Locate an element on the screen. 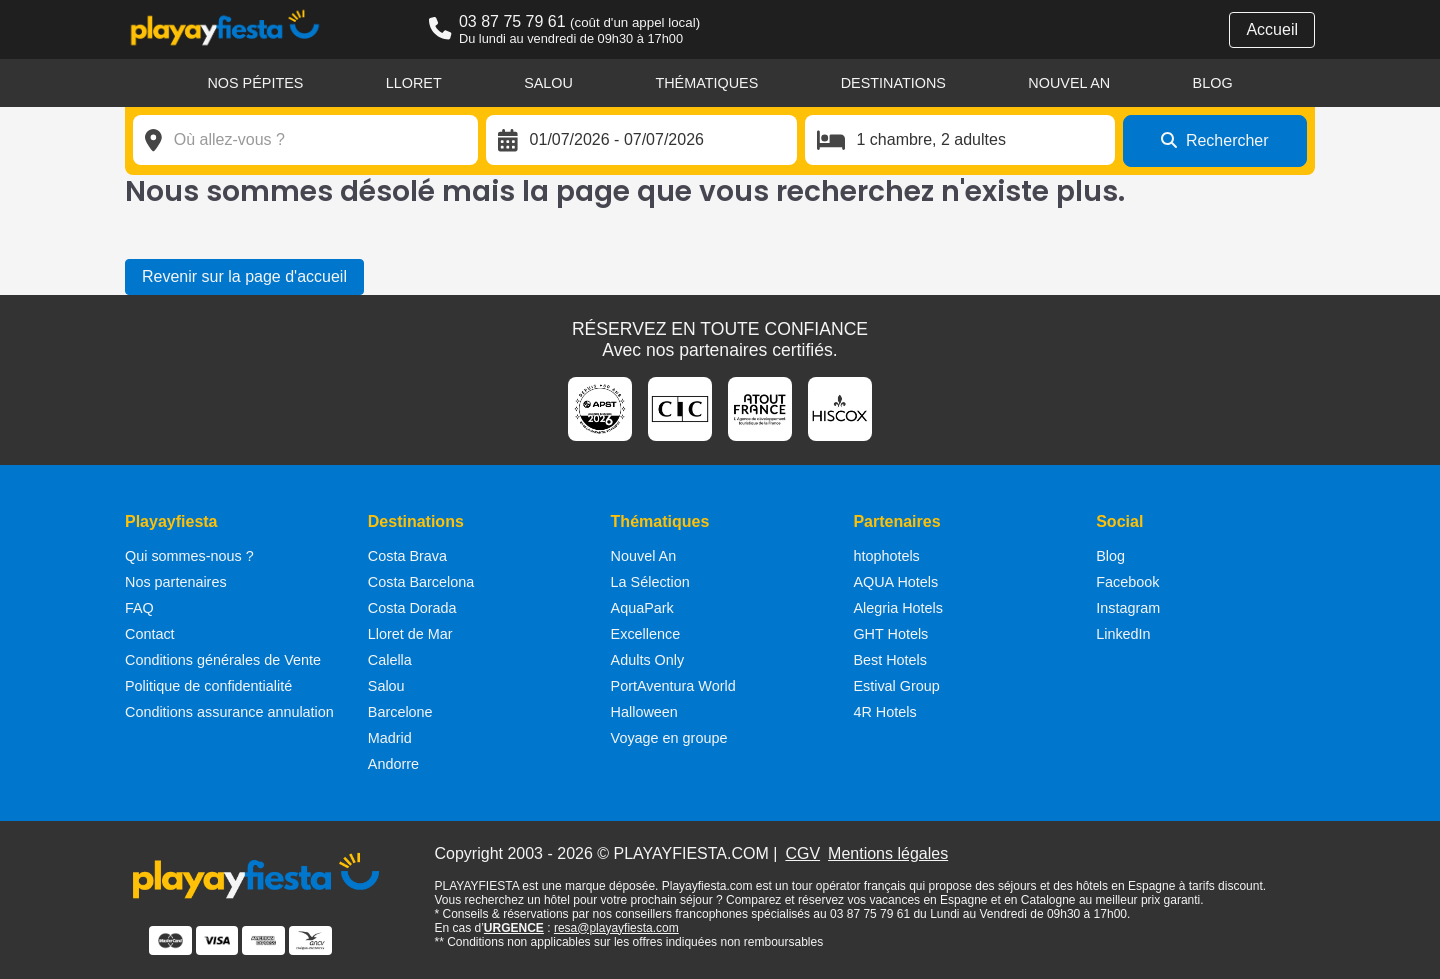 The image size is (1440, 979). resa@playayfiesta.com is located at coordinates (616, 928).